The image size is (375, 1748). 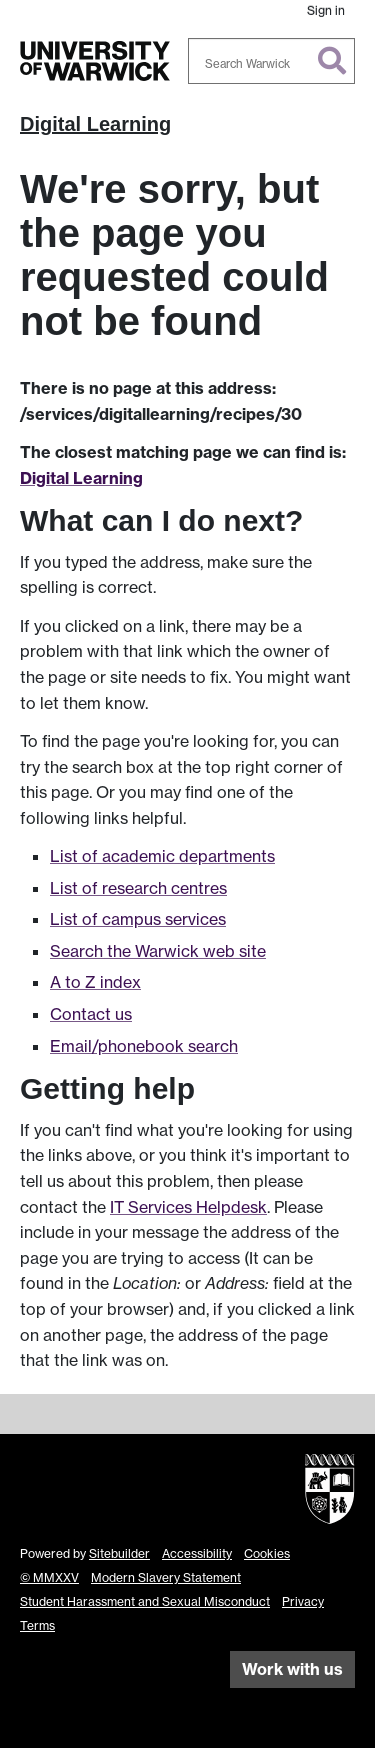 I want to click on Student Harassment and Sexual Misconduct, so click(x=145, y=1601).